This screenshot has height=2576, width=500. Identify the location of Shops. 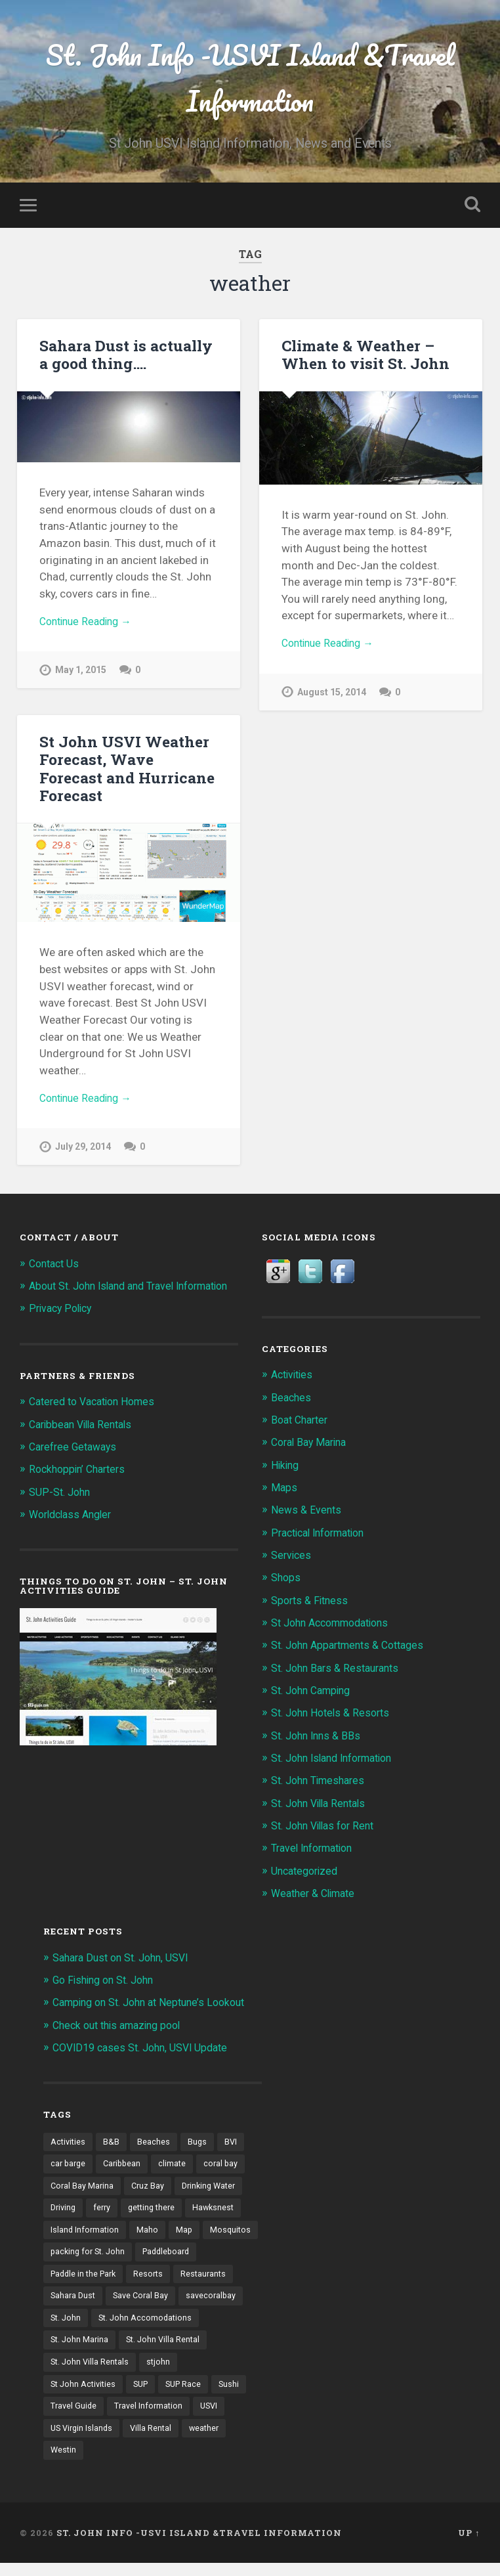
(286, 1580).